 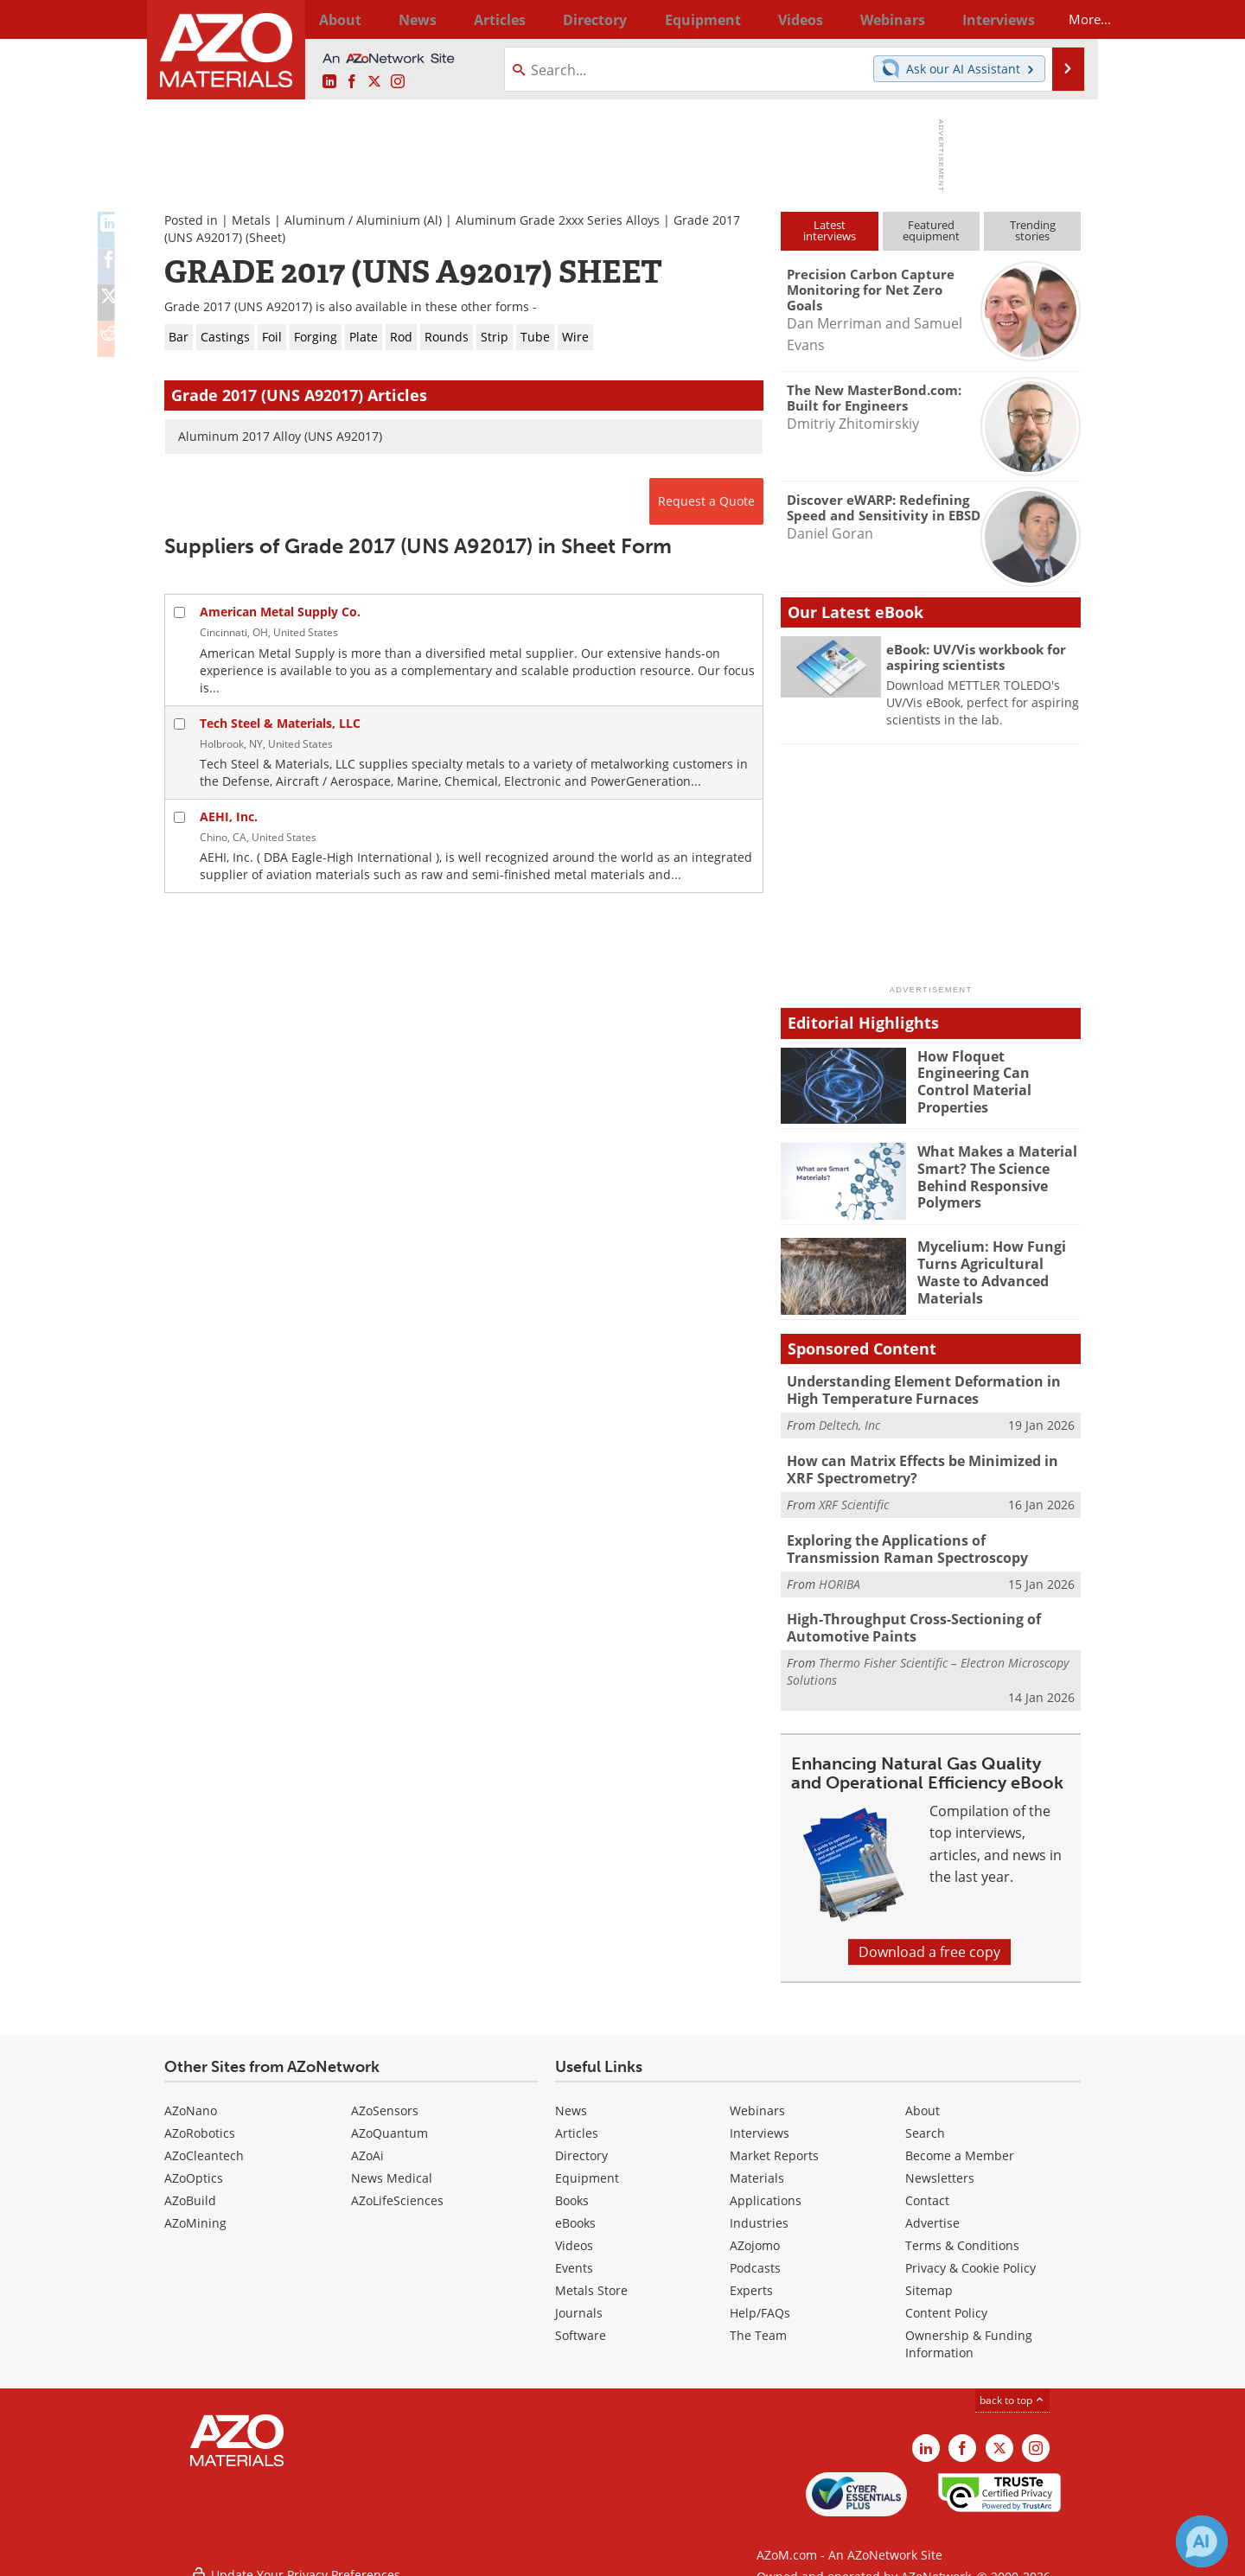 What do you see at coordinates (1012, 2388) in the screenshot?
I see `back to top` at bounding box center [1012, 2388].